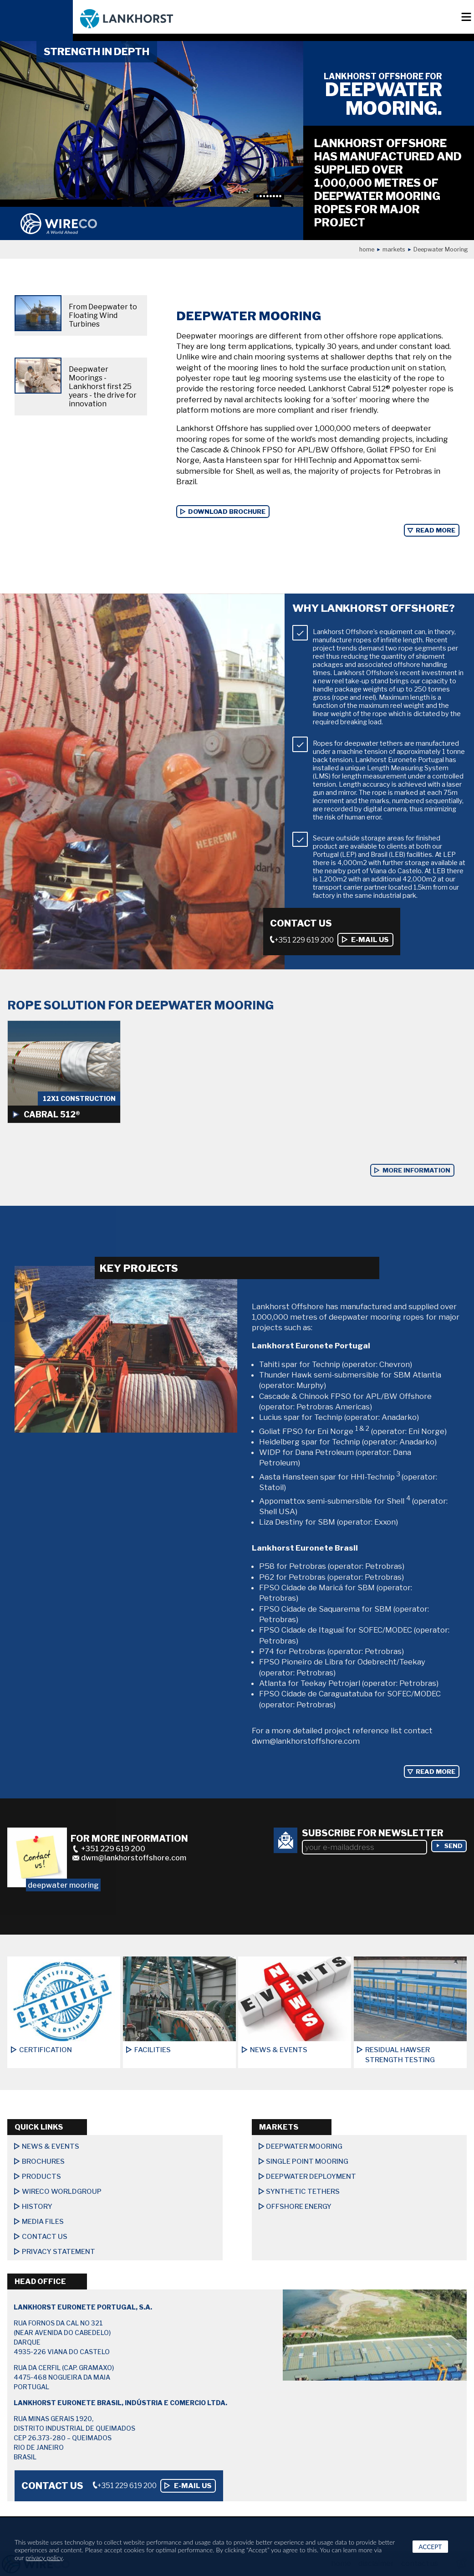 This screenshot has width=474, height=2576. What do you see at coordinates (43, 2161) in the screenshot?
I see `Brochures` at bounding box center [43, 2161].